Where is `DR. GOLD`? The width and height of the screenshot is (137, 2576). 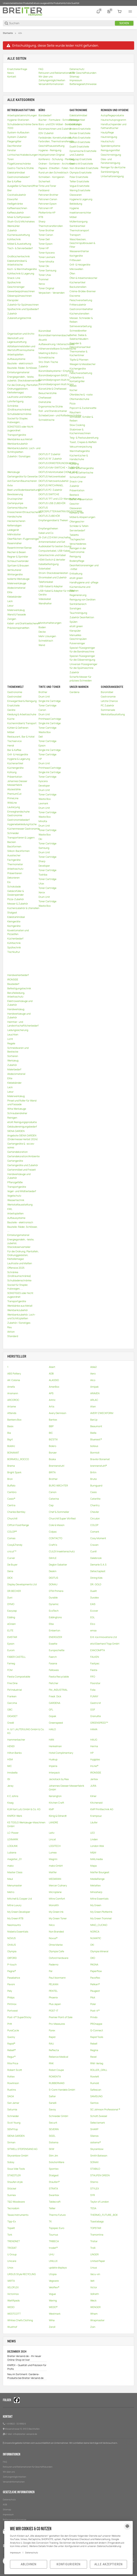
DR. GOLD is located at coordinates (95, 1584).